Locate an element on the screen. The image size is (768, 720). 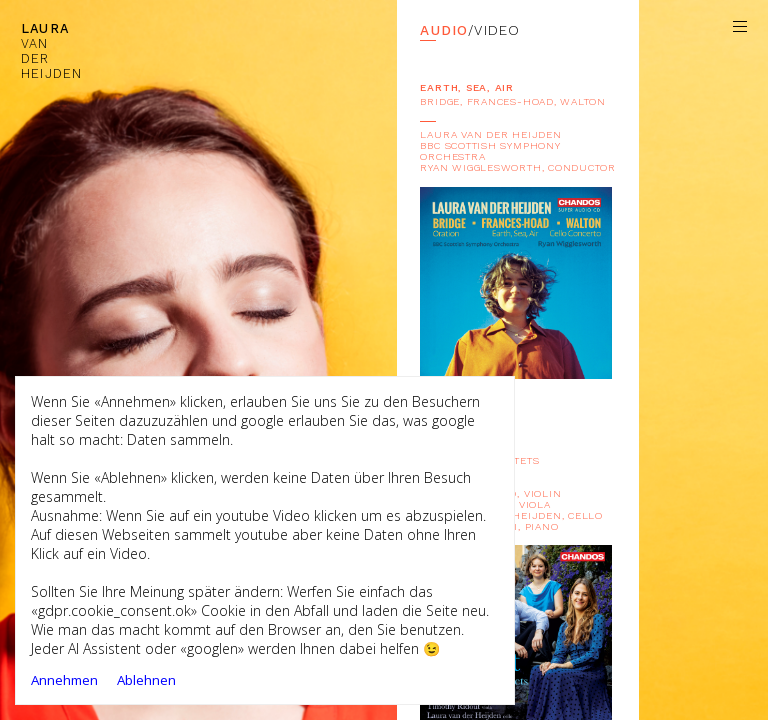
Annehmen is located at coordinates (64, 680).